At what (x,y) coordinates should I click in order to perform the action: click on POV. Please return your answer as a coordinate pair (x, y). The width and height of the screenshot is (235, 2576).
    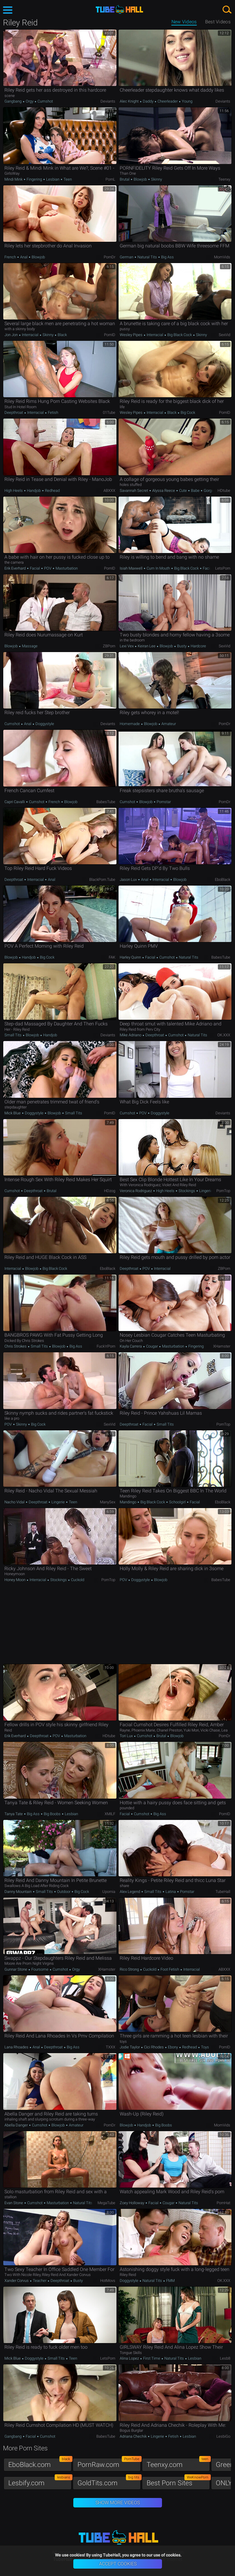
    Looking at the image, I should click on (47, 568).